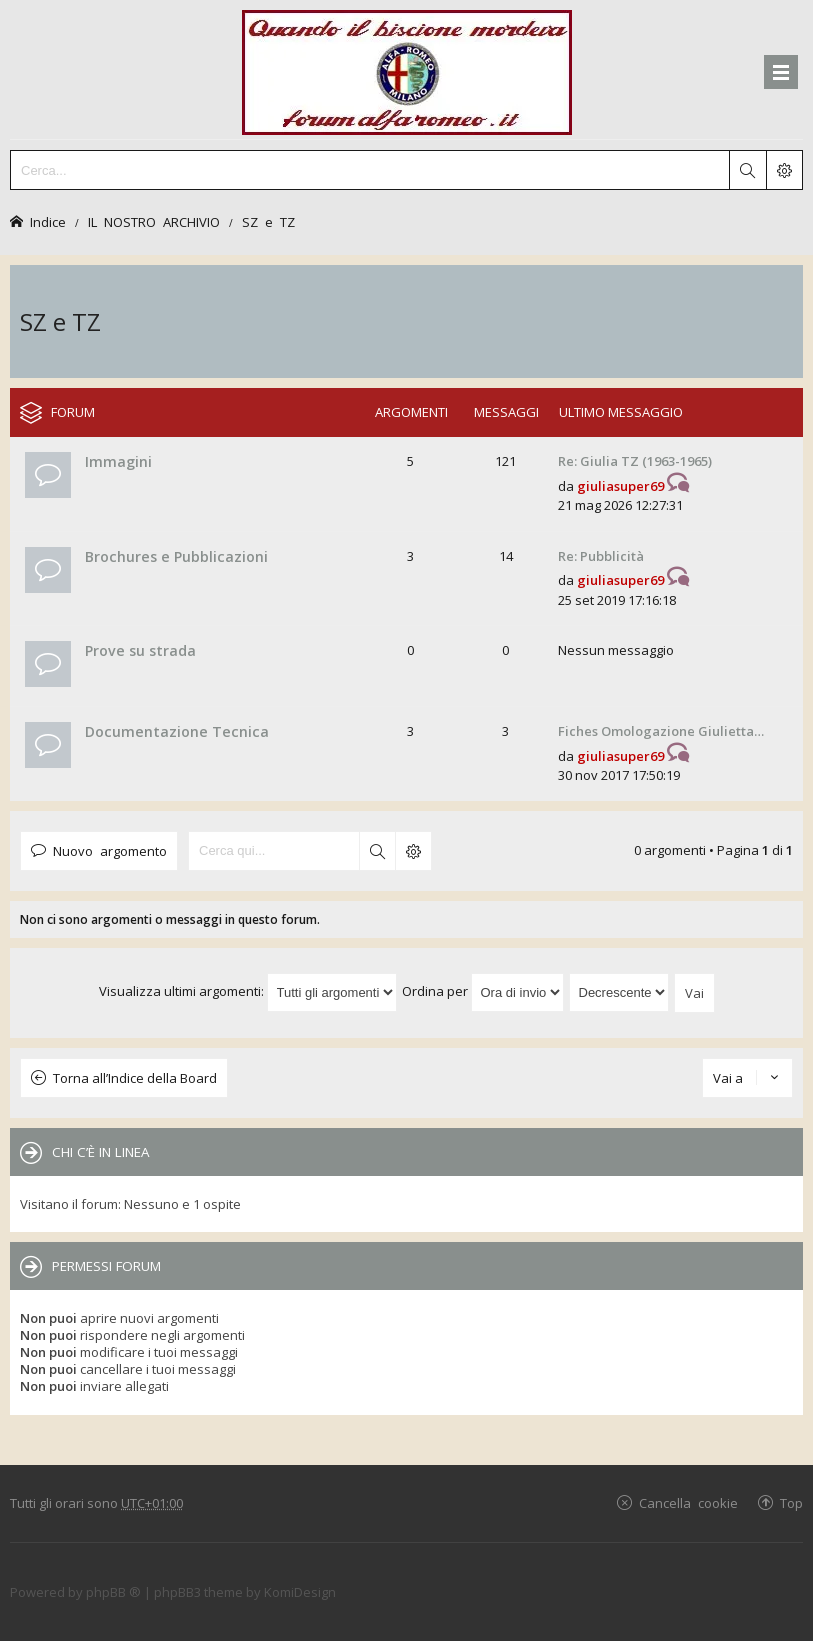 The height and width of the screenshot is (1641, 813). Describe the element at coordinates (154, 221) in the screenshot. I see `IL NOSTRO ARCHIVIO` at that location.